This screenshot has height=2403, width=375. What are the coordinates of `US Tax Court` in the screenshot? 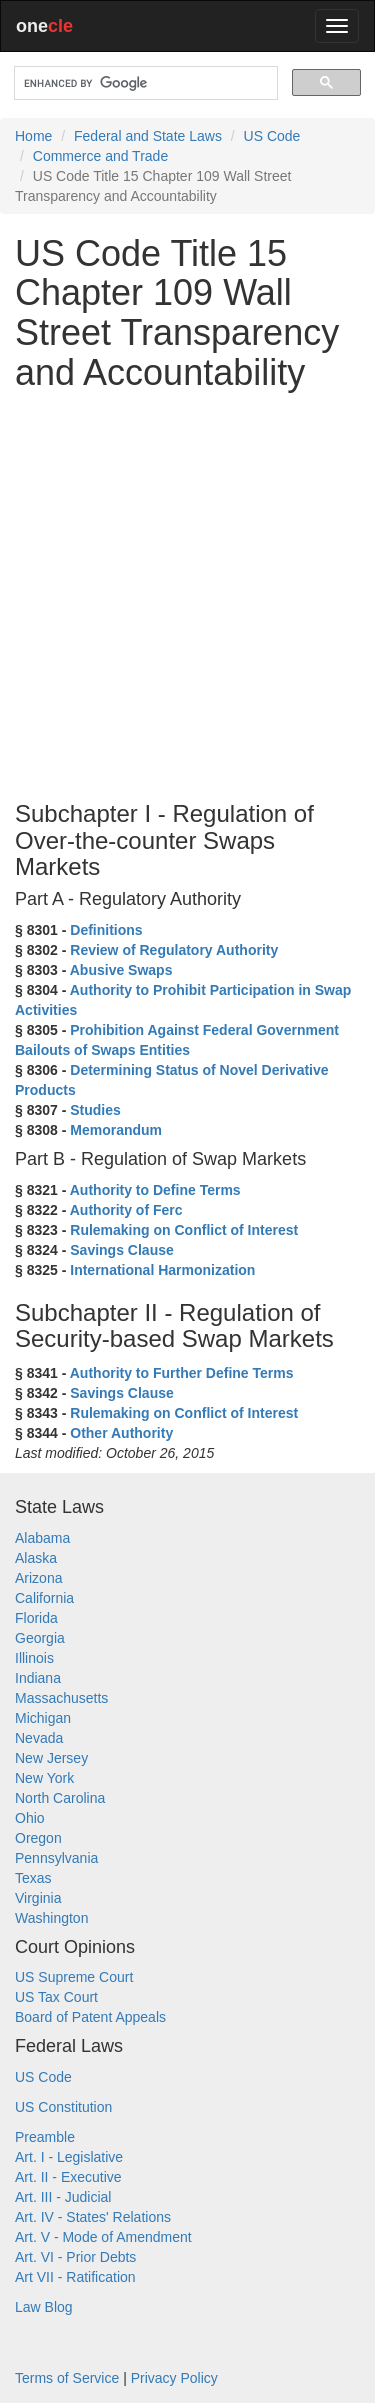 It's located at (56, 1997).